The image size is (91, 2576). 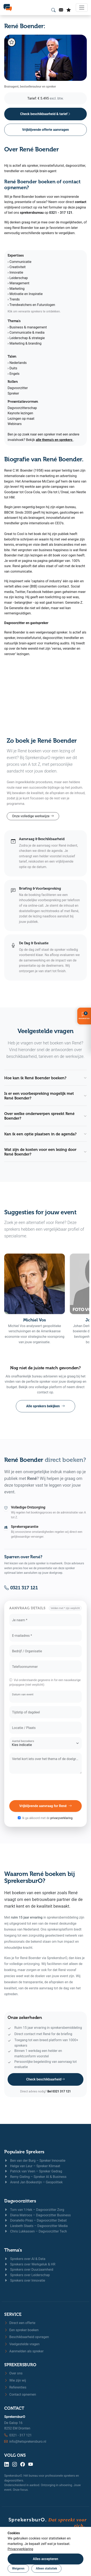 What do you see at coordinates (18, 2568) in the screenshot?
I see `Weigeren` at bounding box center [18, 2568].